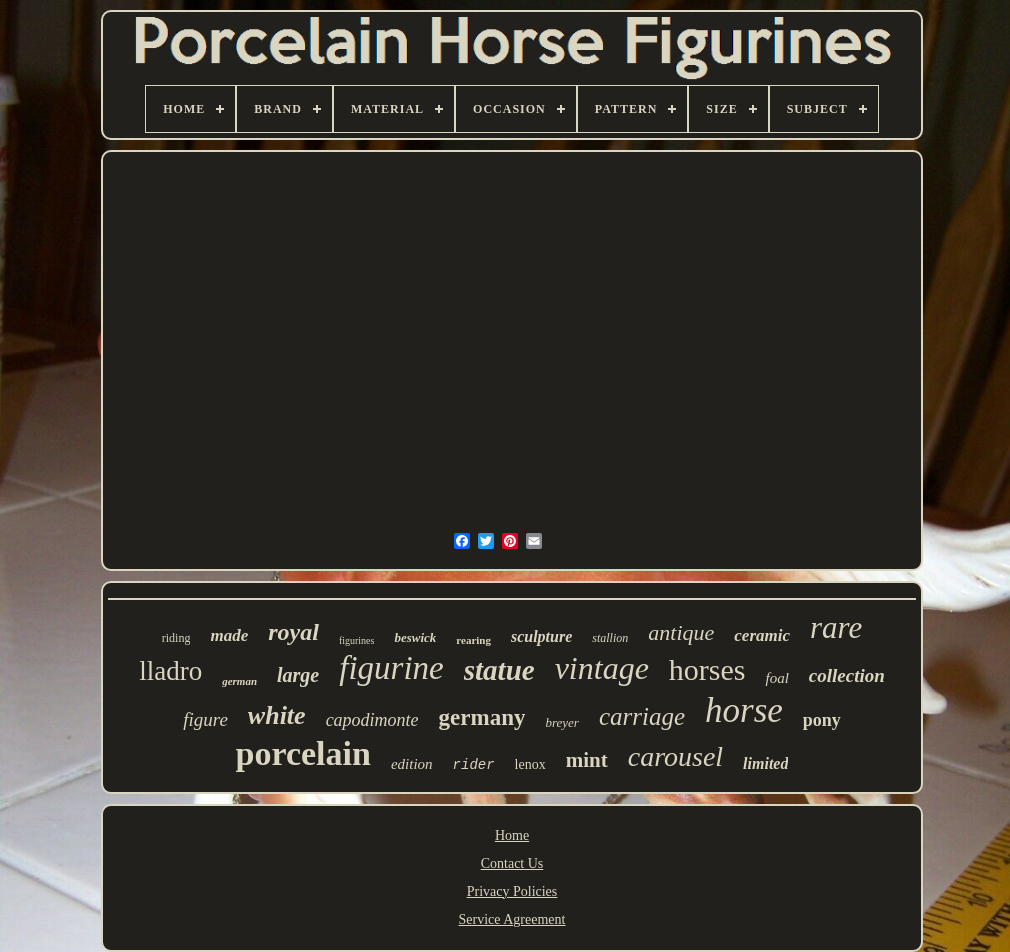 This screenshot has height=952, width=1010. What do you see at coordinates (744, 710) in the screenshot?
I see `horse` at bounding box center [744, 710].